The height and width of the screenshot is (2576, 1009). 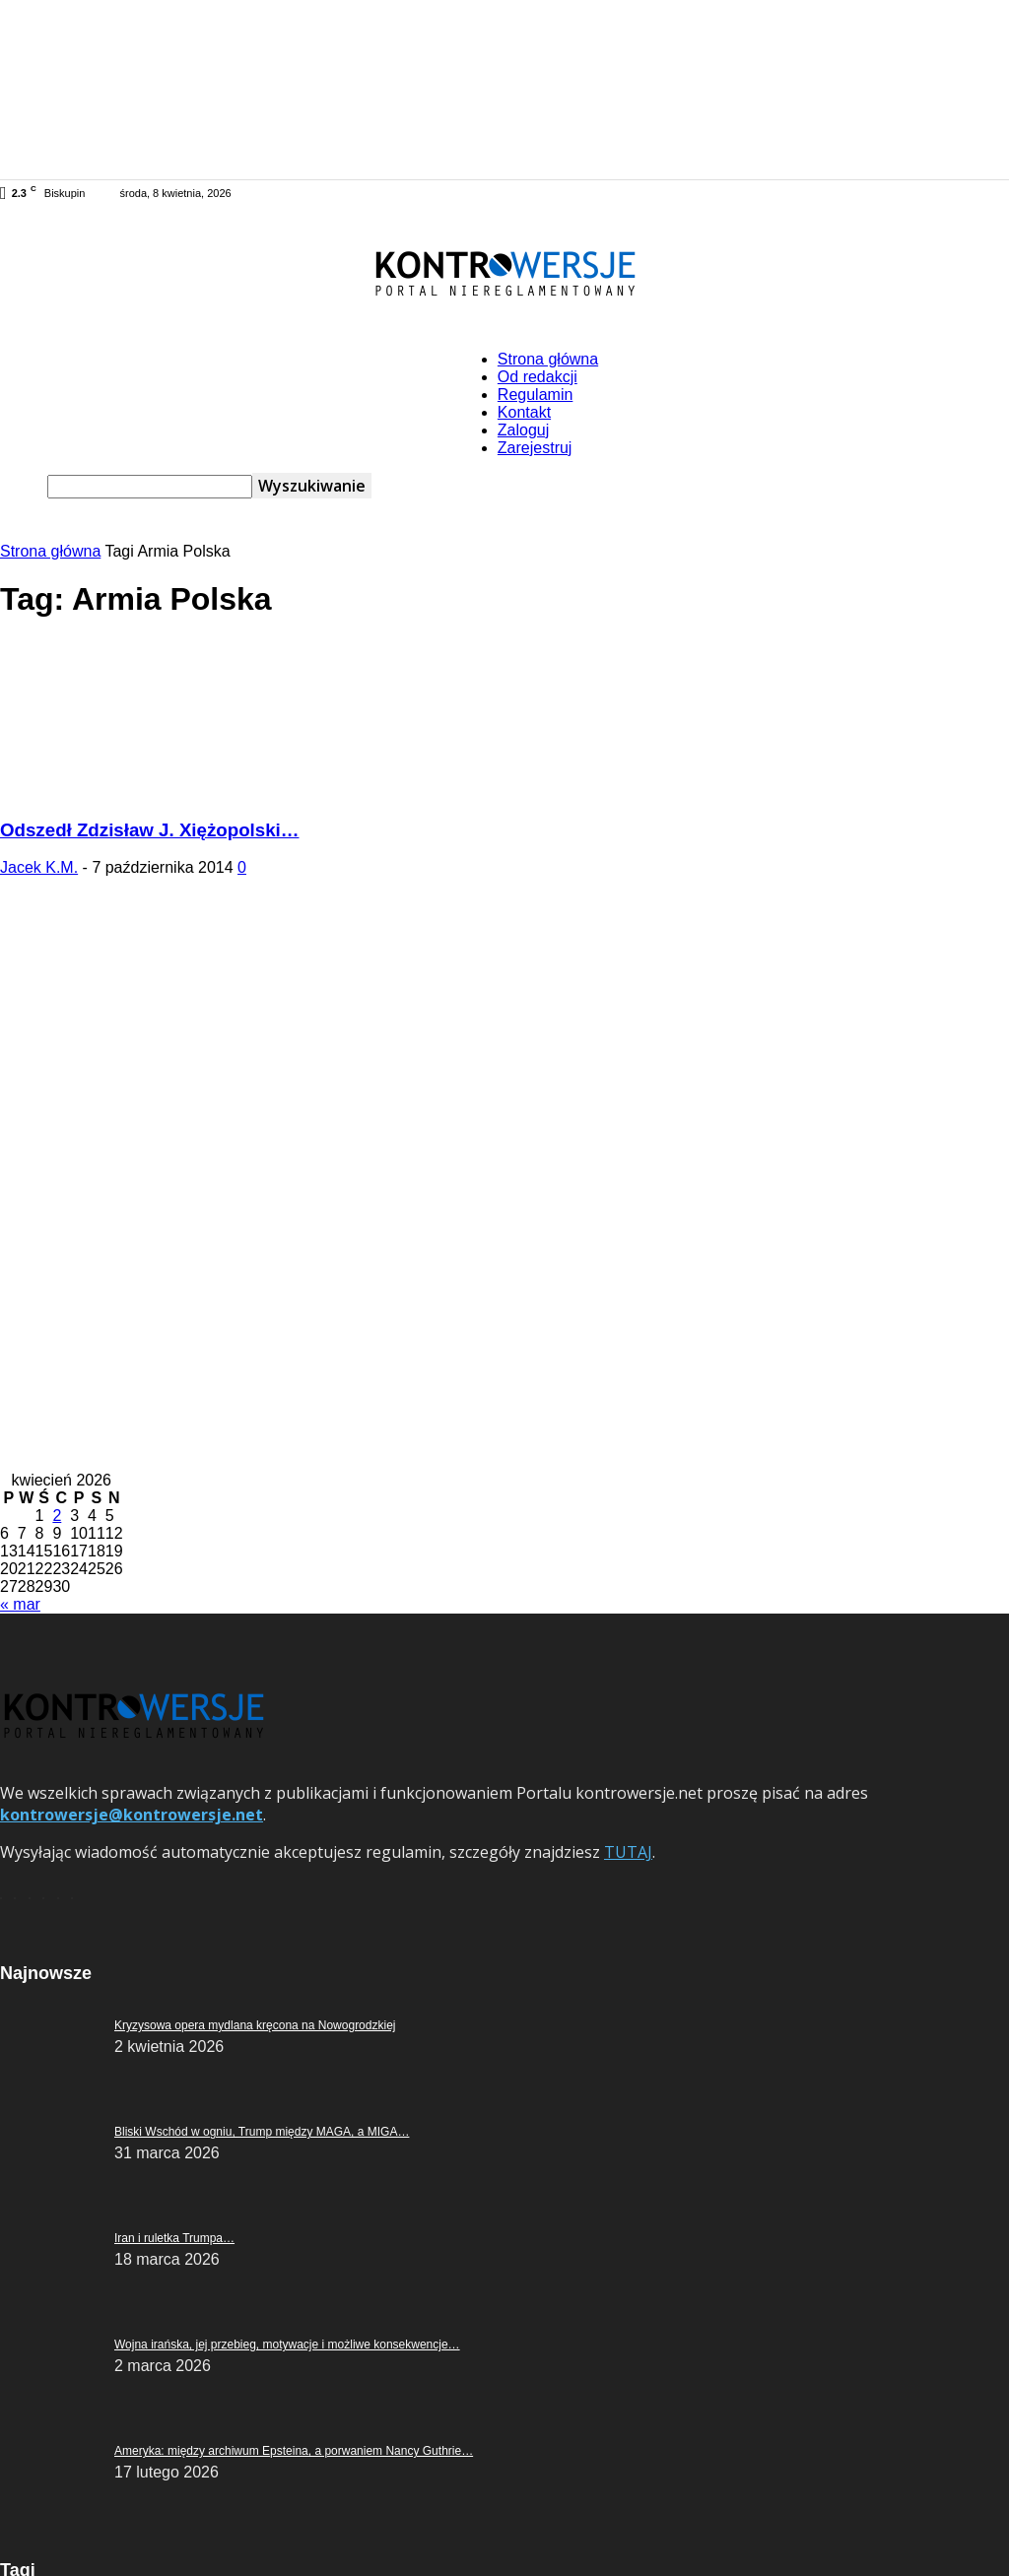 I want to click on Odszedł Zdzisław J. Xiężopolski…, so click(x=149, y=830).